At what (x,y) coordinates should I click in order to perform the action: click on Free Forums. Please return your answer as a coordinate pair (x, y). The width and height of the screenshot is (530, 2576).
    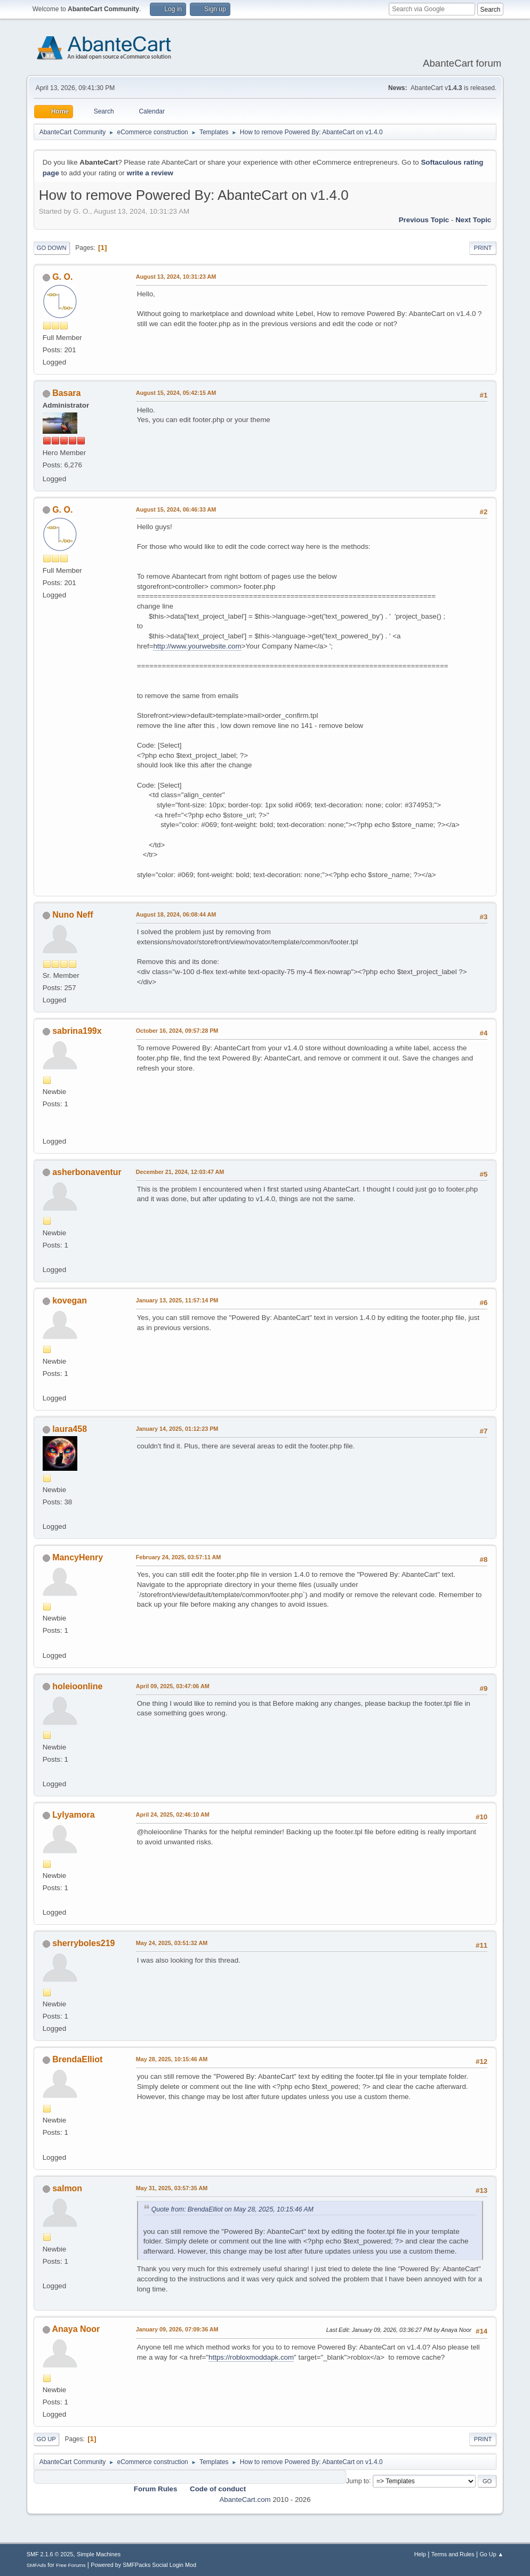
    Looking at the image, I should click on (71, 2565).